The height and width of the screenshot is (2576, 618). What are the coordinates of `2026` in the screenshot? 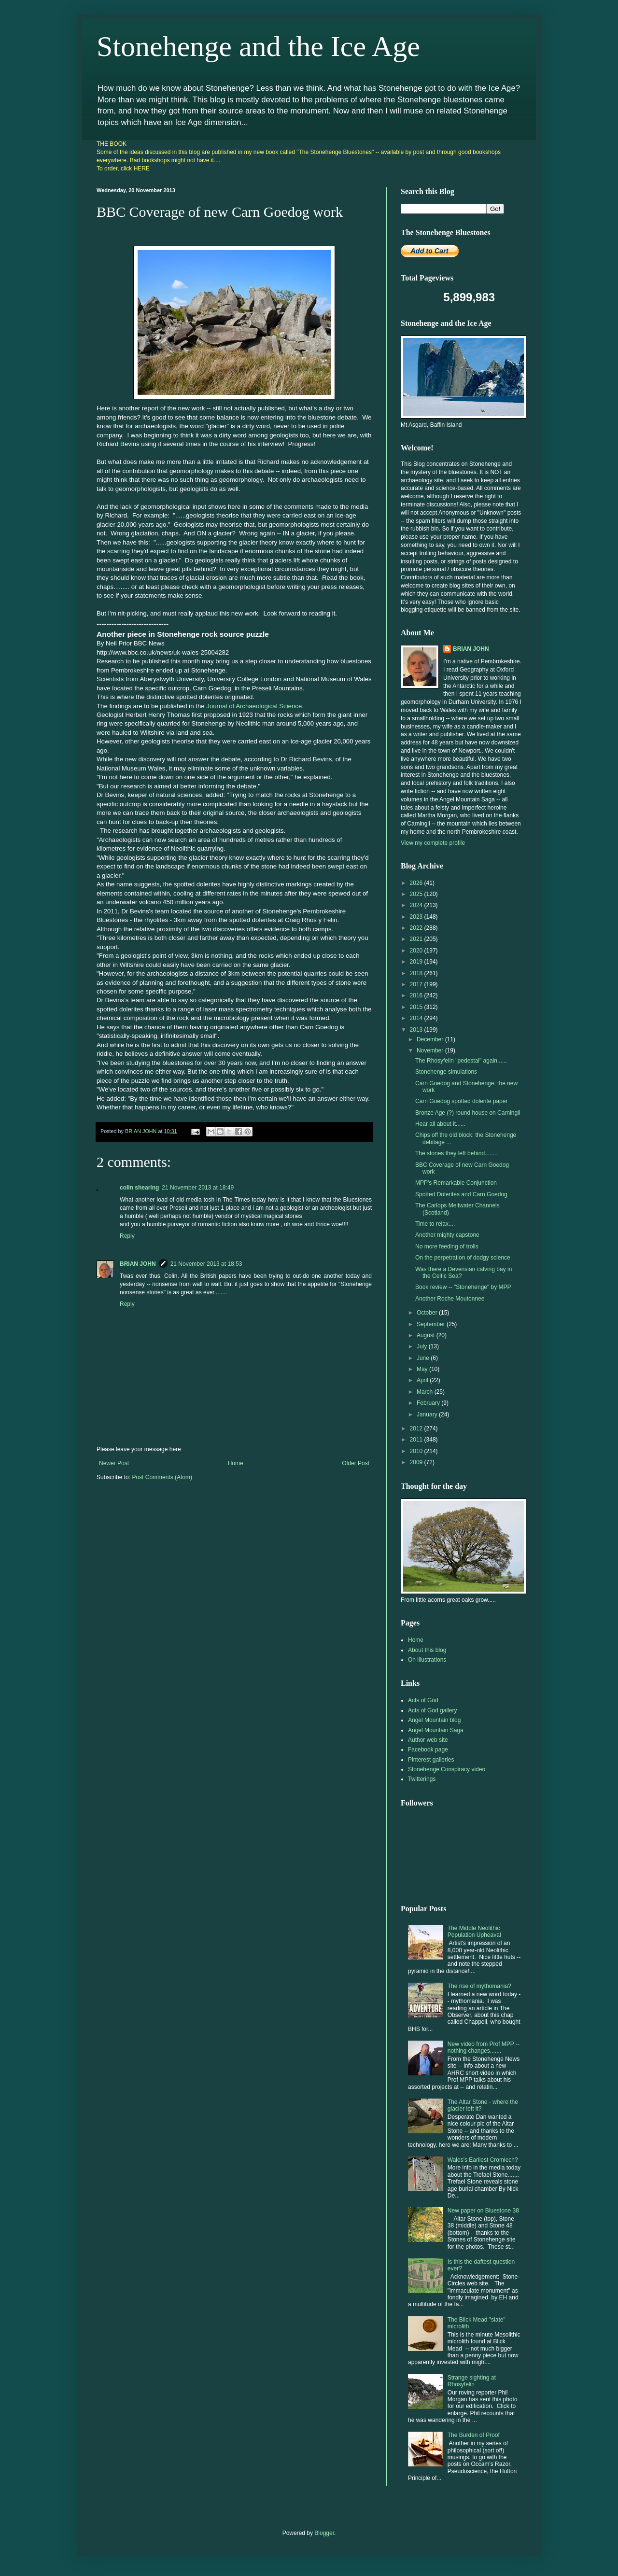 It's located at (417, 883).